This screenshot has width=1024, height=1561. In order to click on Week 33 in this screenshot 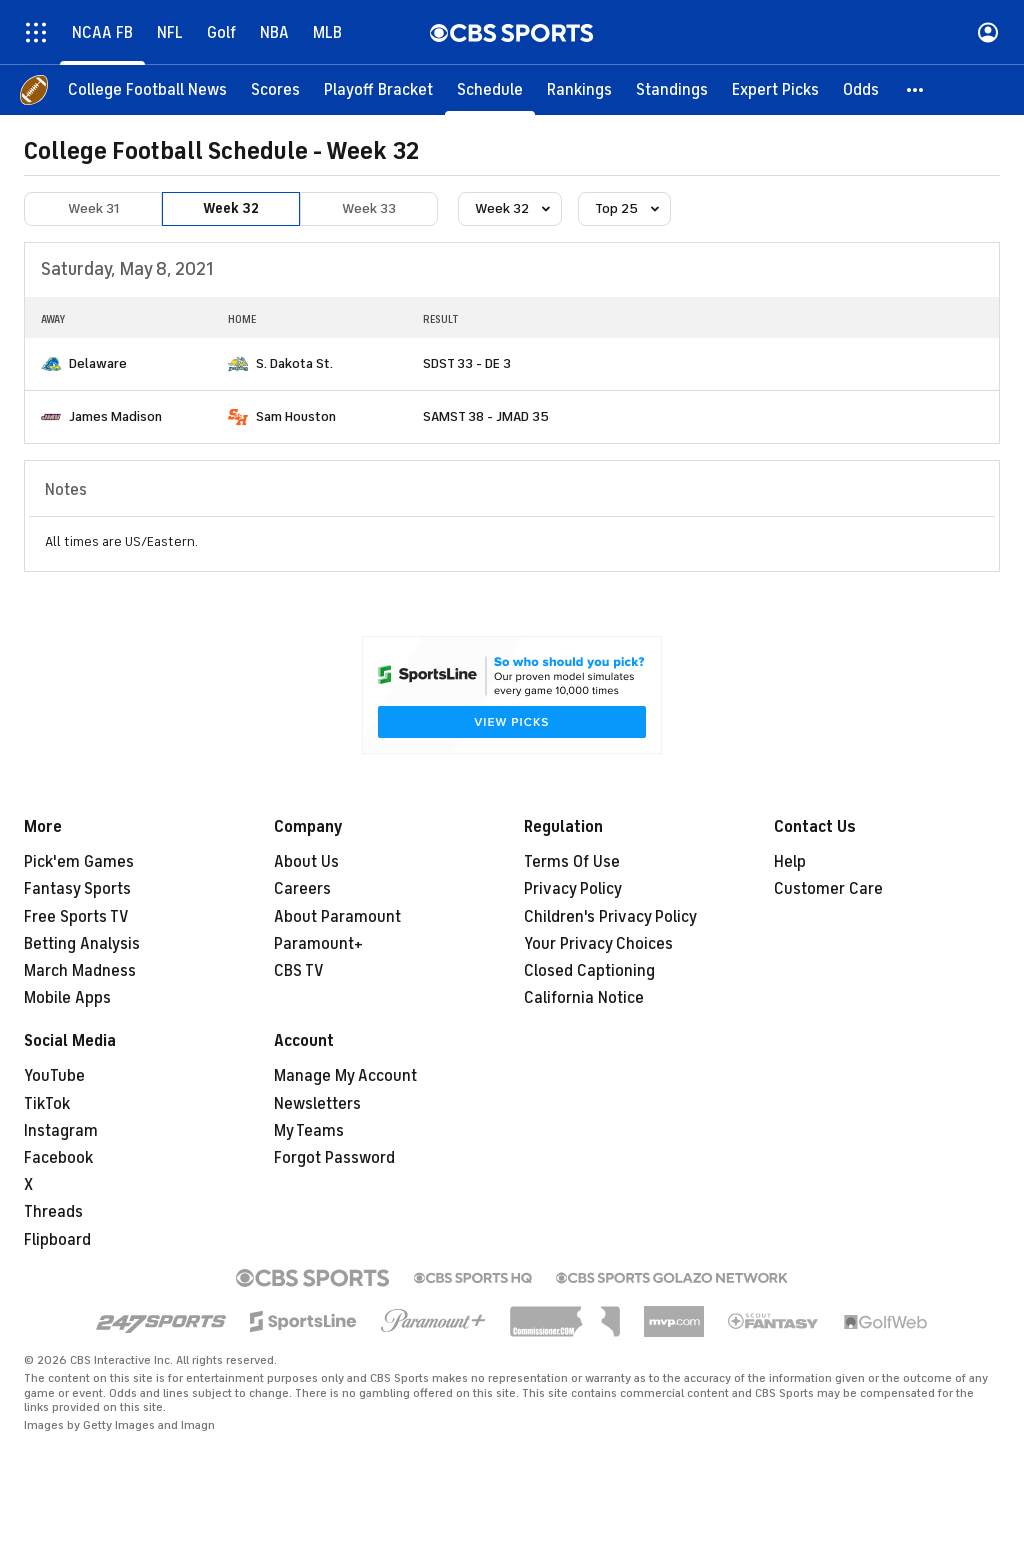, I will do `click(369, 208)`.